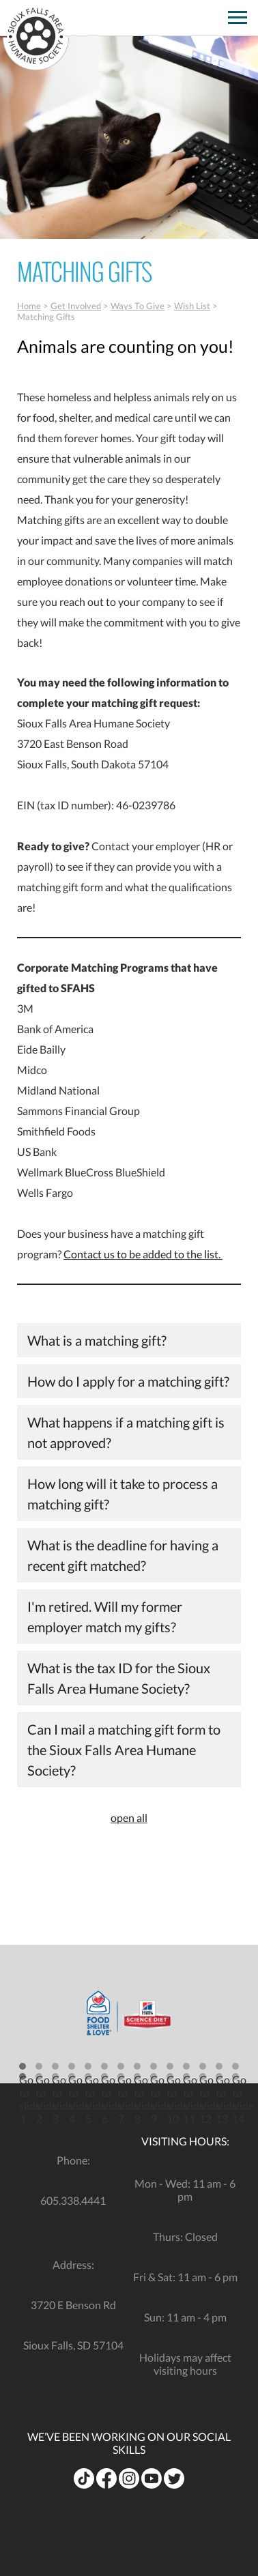 The image size is (258, 2576). I want to click on Get Involved, so click(76, 305).